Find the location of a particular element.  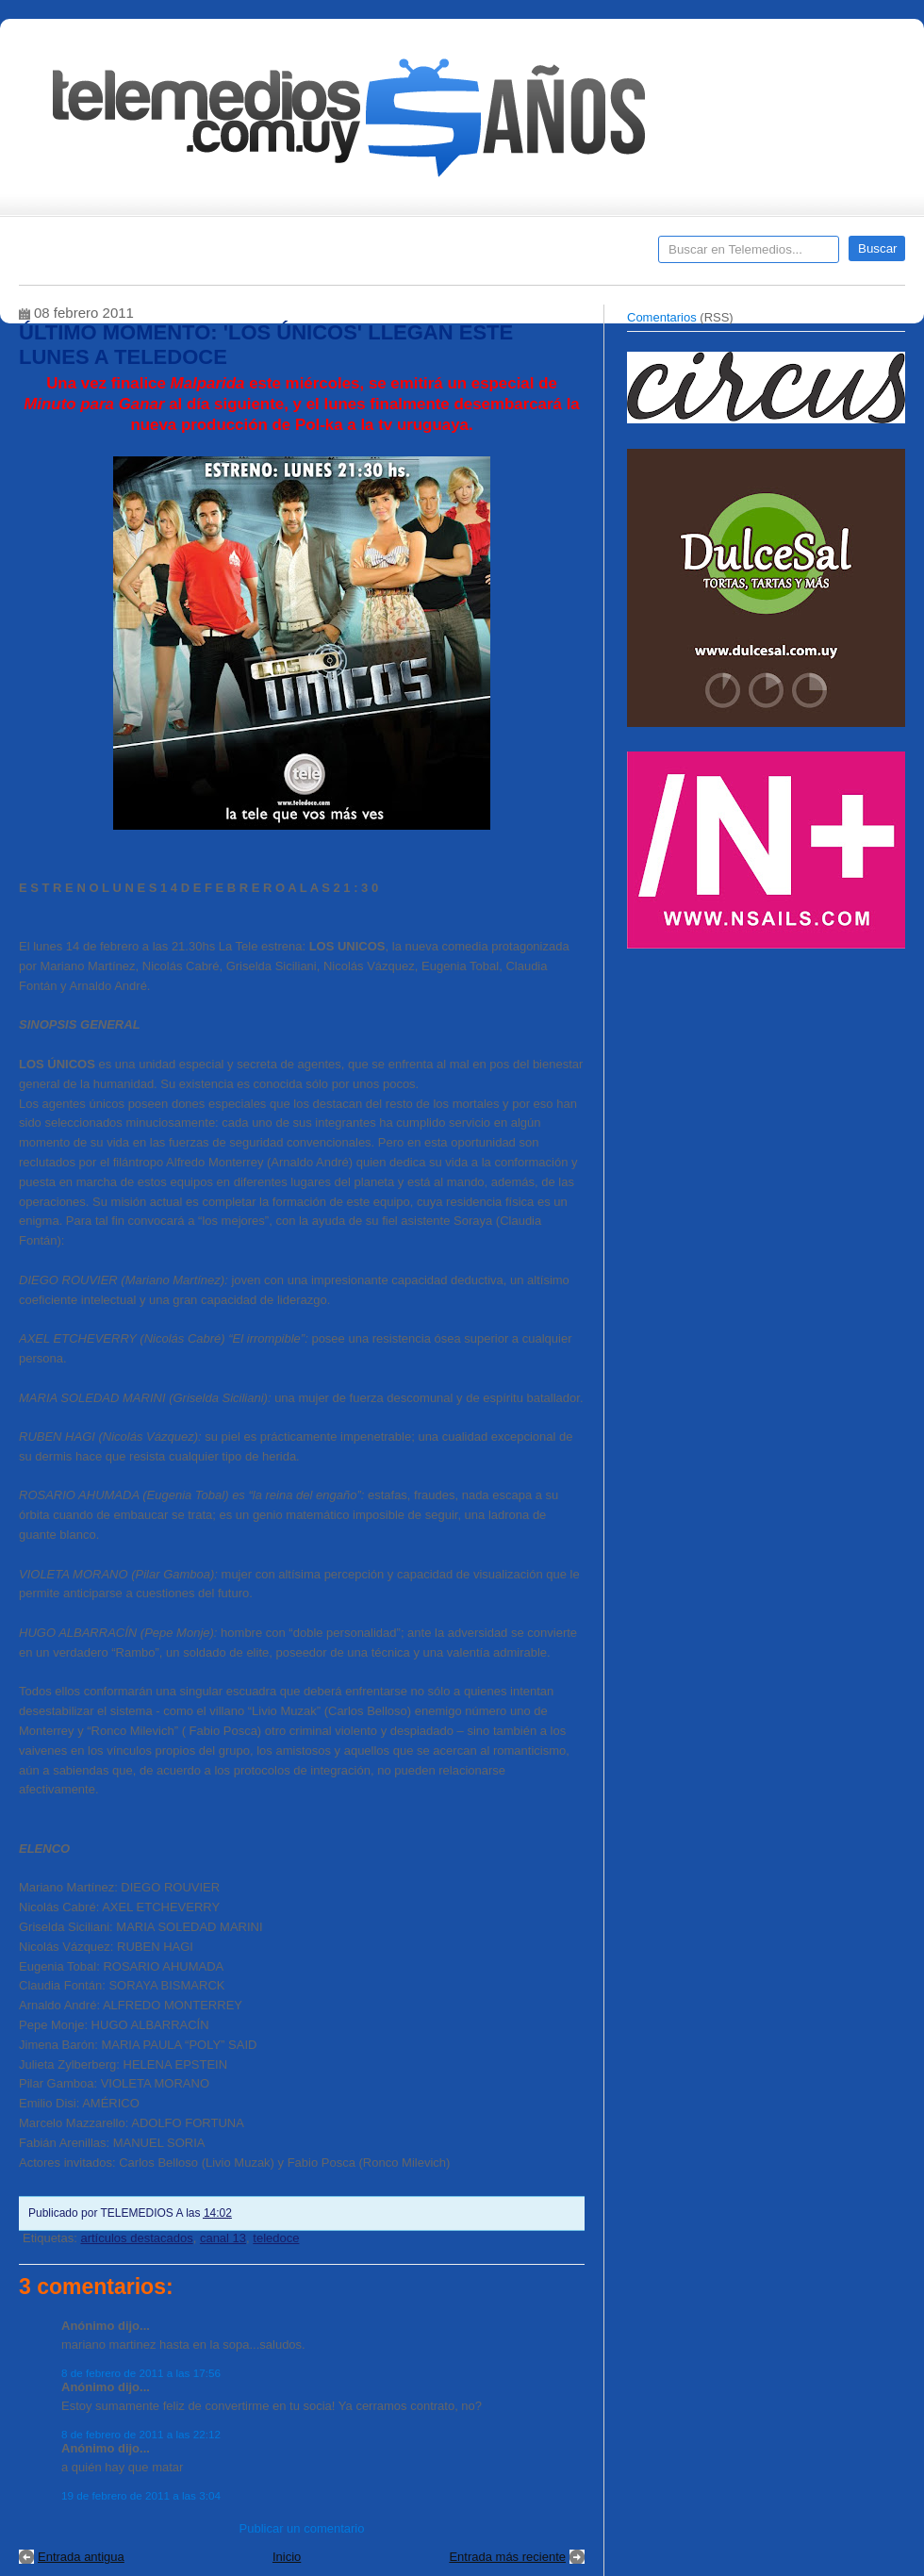

Destacados is located at coordinates (96, 255).